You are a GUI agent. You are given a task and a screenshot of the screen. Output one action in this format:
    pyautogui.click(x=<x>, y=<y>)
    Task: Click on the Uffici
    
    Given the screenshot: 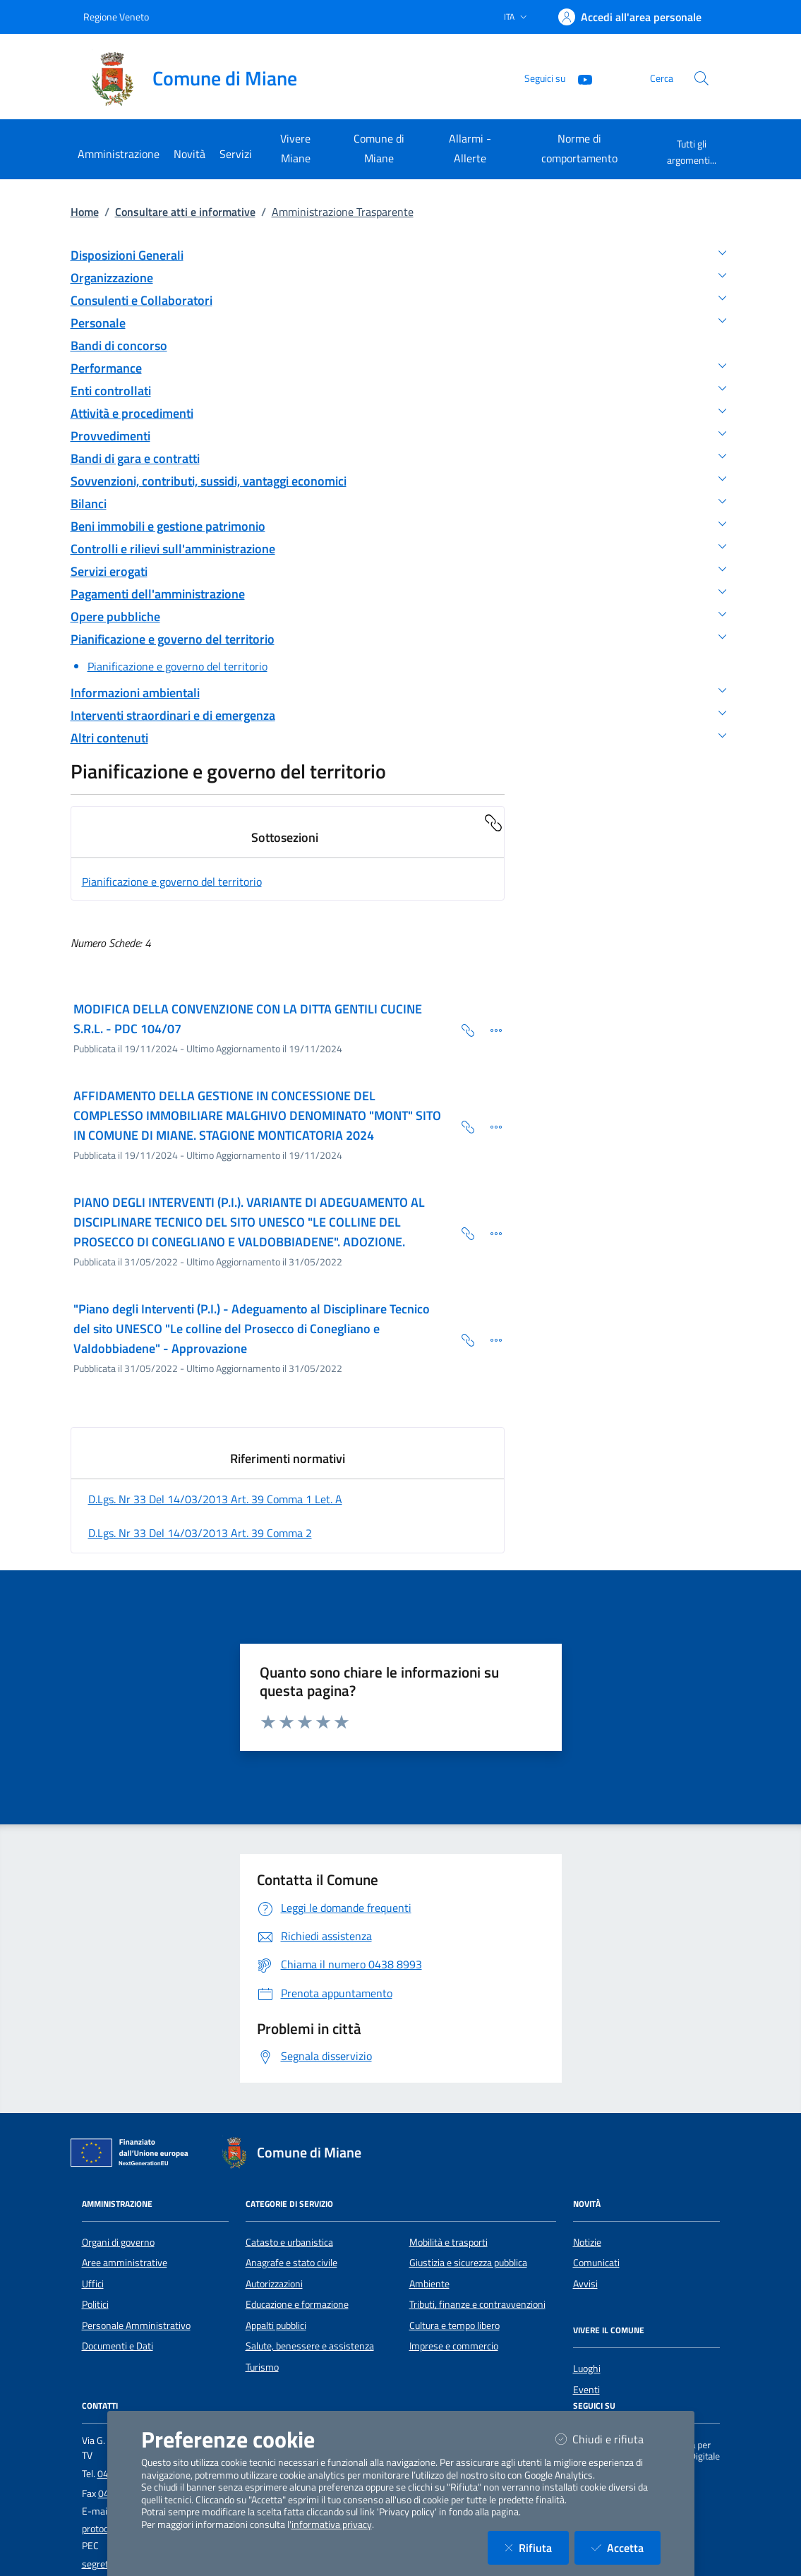 What is the action you would take?
    pyautogui.click(x=93, y=2284)
    